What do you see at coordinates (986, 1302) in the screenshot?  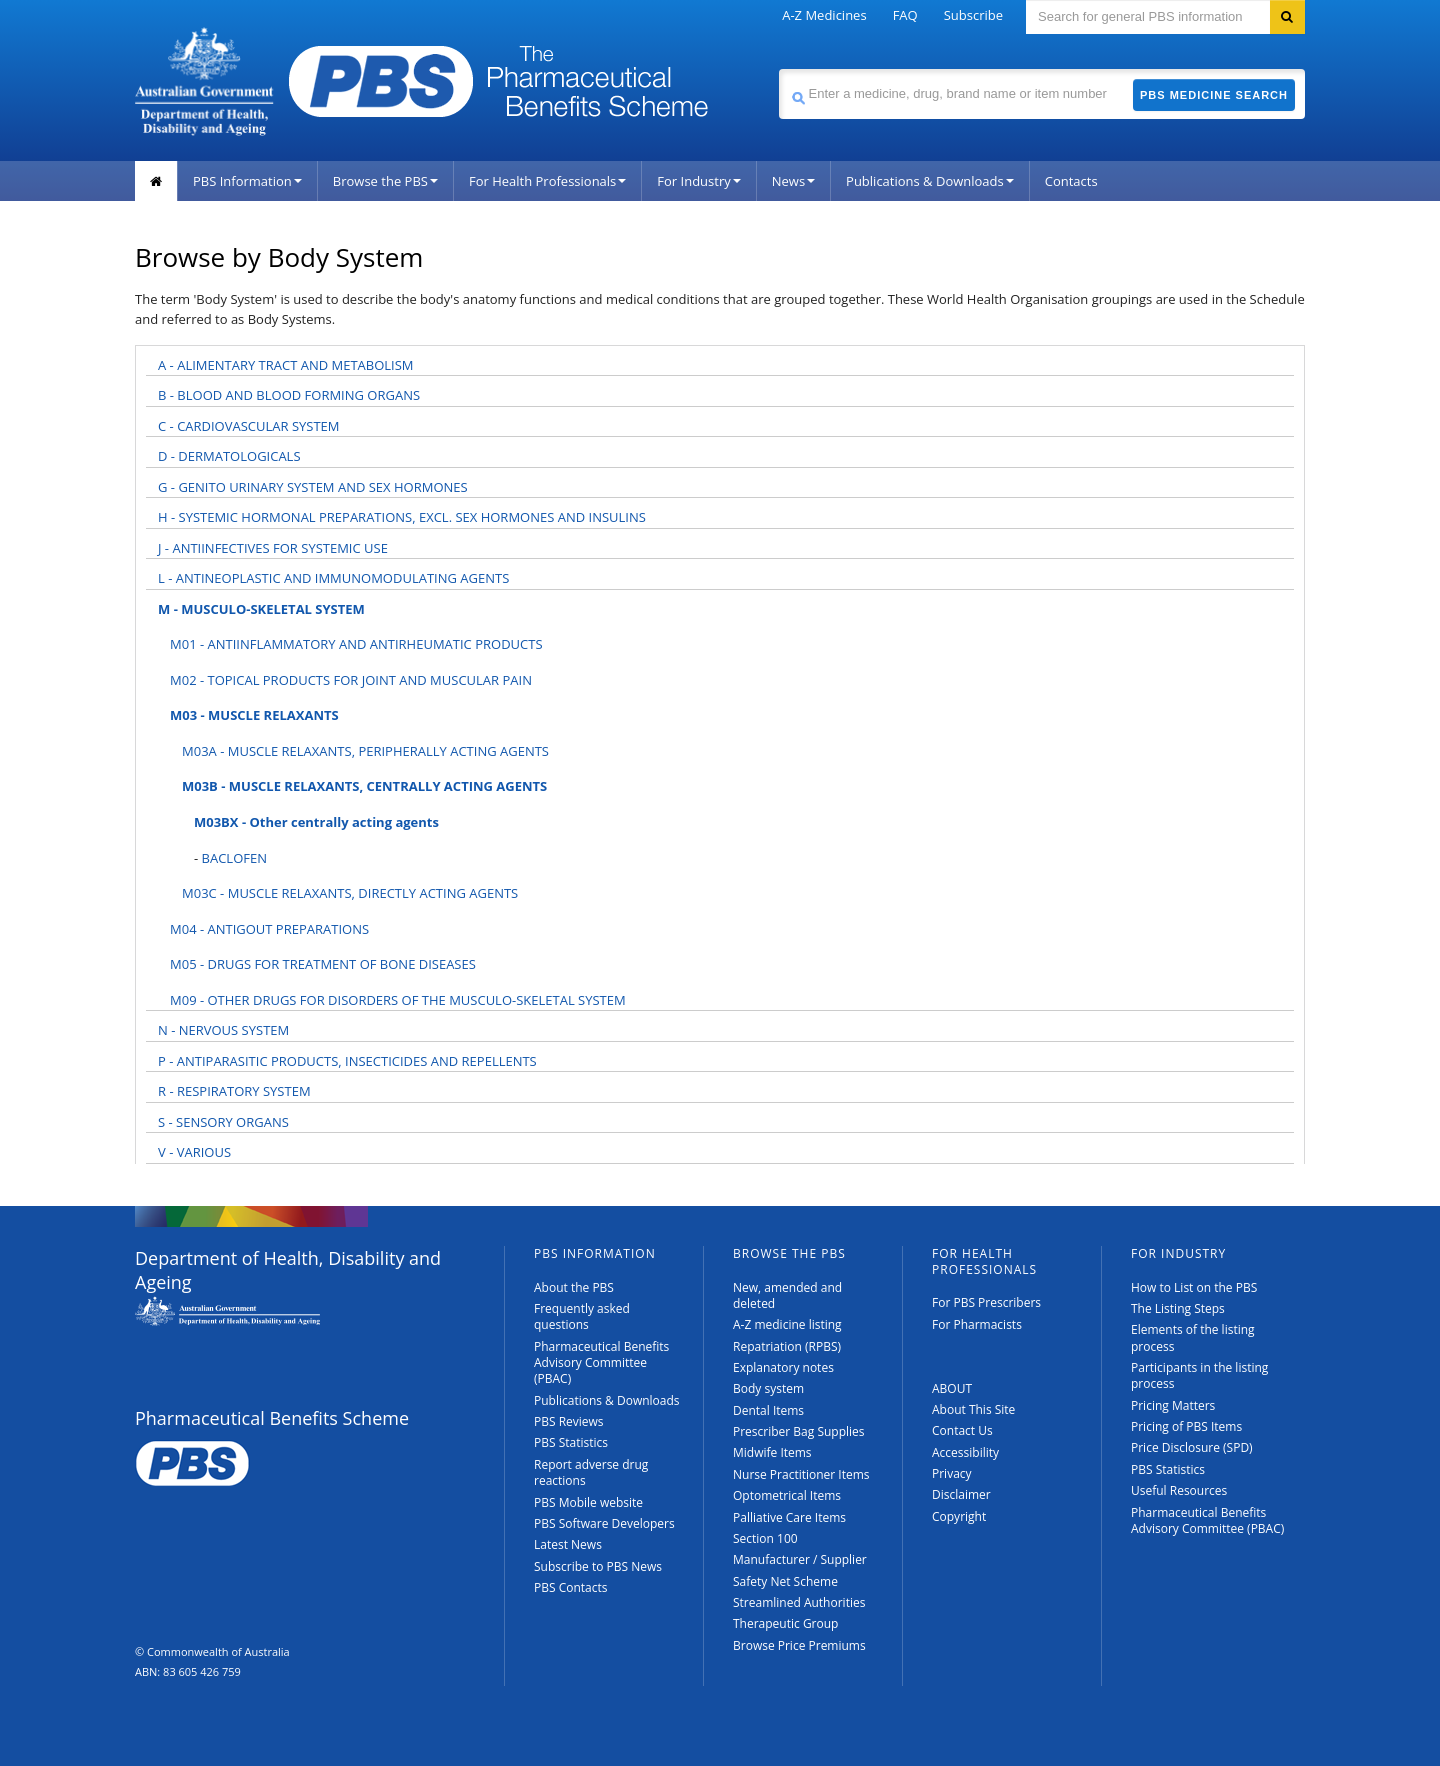 I see `For PBS Prescribers` at bounding box center [986, 1302].